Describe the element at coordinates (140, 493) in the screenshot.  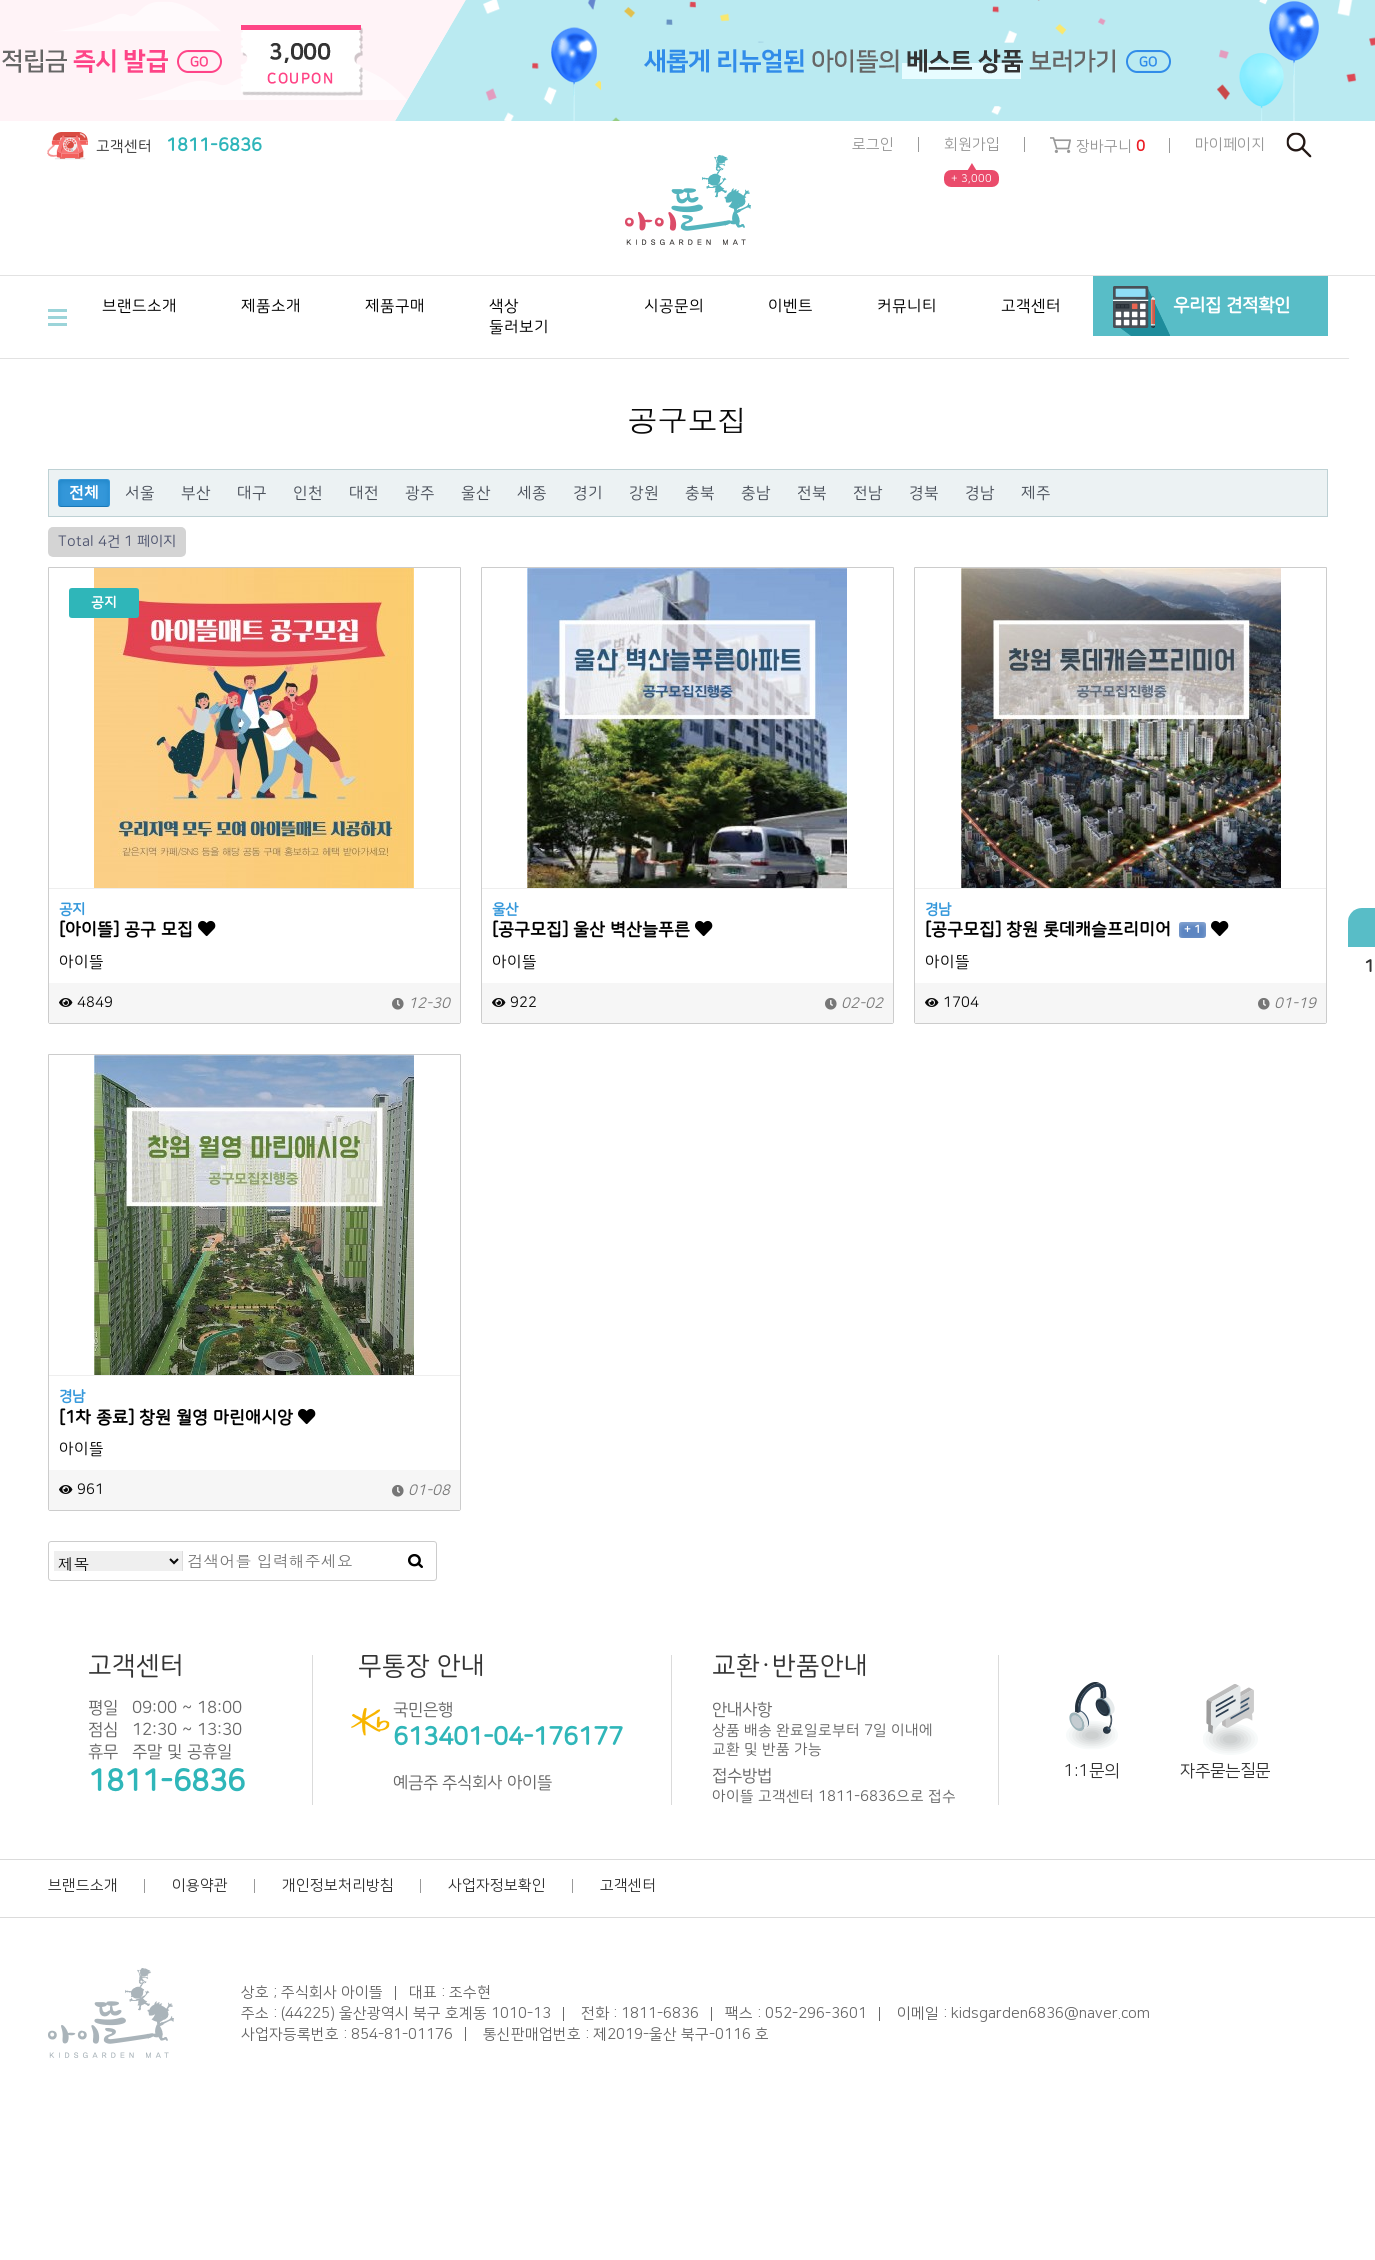
I see `서울` at that location.